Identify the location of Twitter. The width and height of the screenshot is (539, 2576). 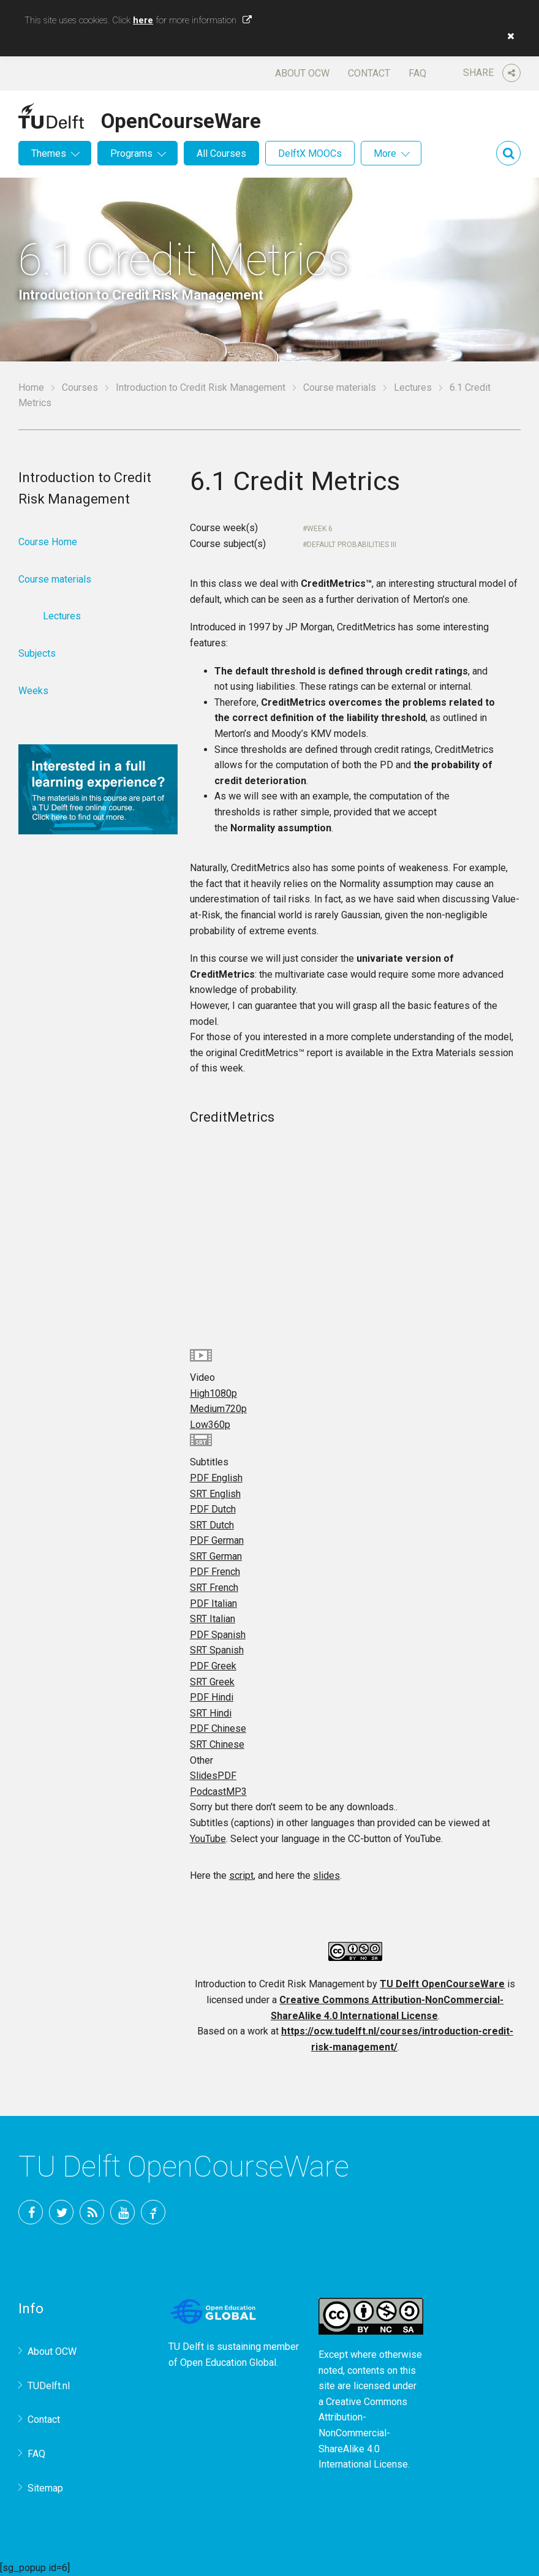
(61, 2212).